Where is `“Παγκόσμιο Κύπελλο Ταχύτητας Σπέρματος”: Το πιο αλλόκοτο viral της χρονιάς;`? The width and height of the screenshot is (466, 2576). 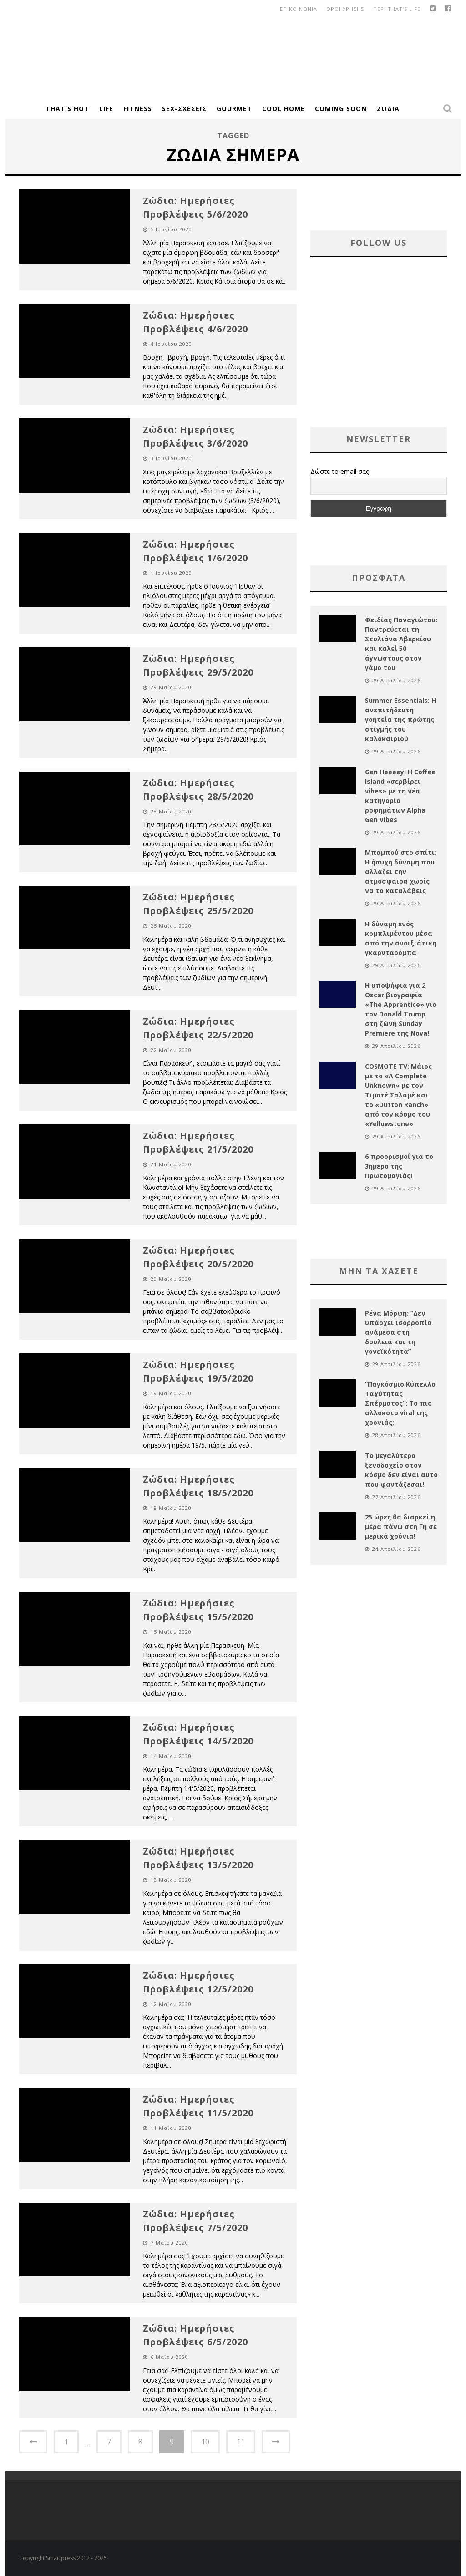 “Παγκόσμιο Κύπελλο Ταχύτητας Σπέρματος”: Το πιο αλλόκοτο viral της χρονιάς; is located at coordinates (400, 1403).